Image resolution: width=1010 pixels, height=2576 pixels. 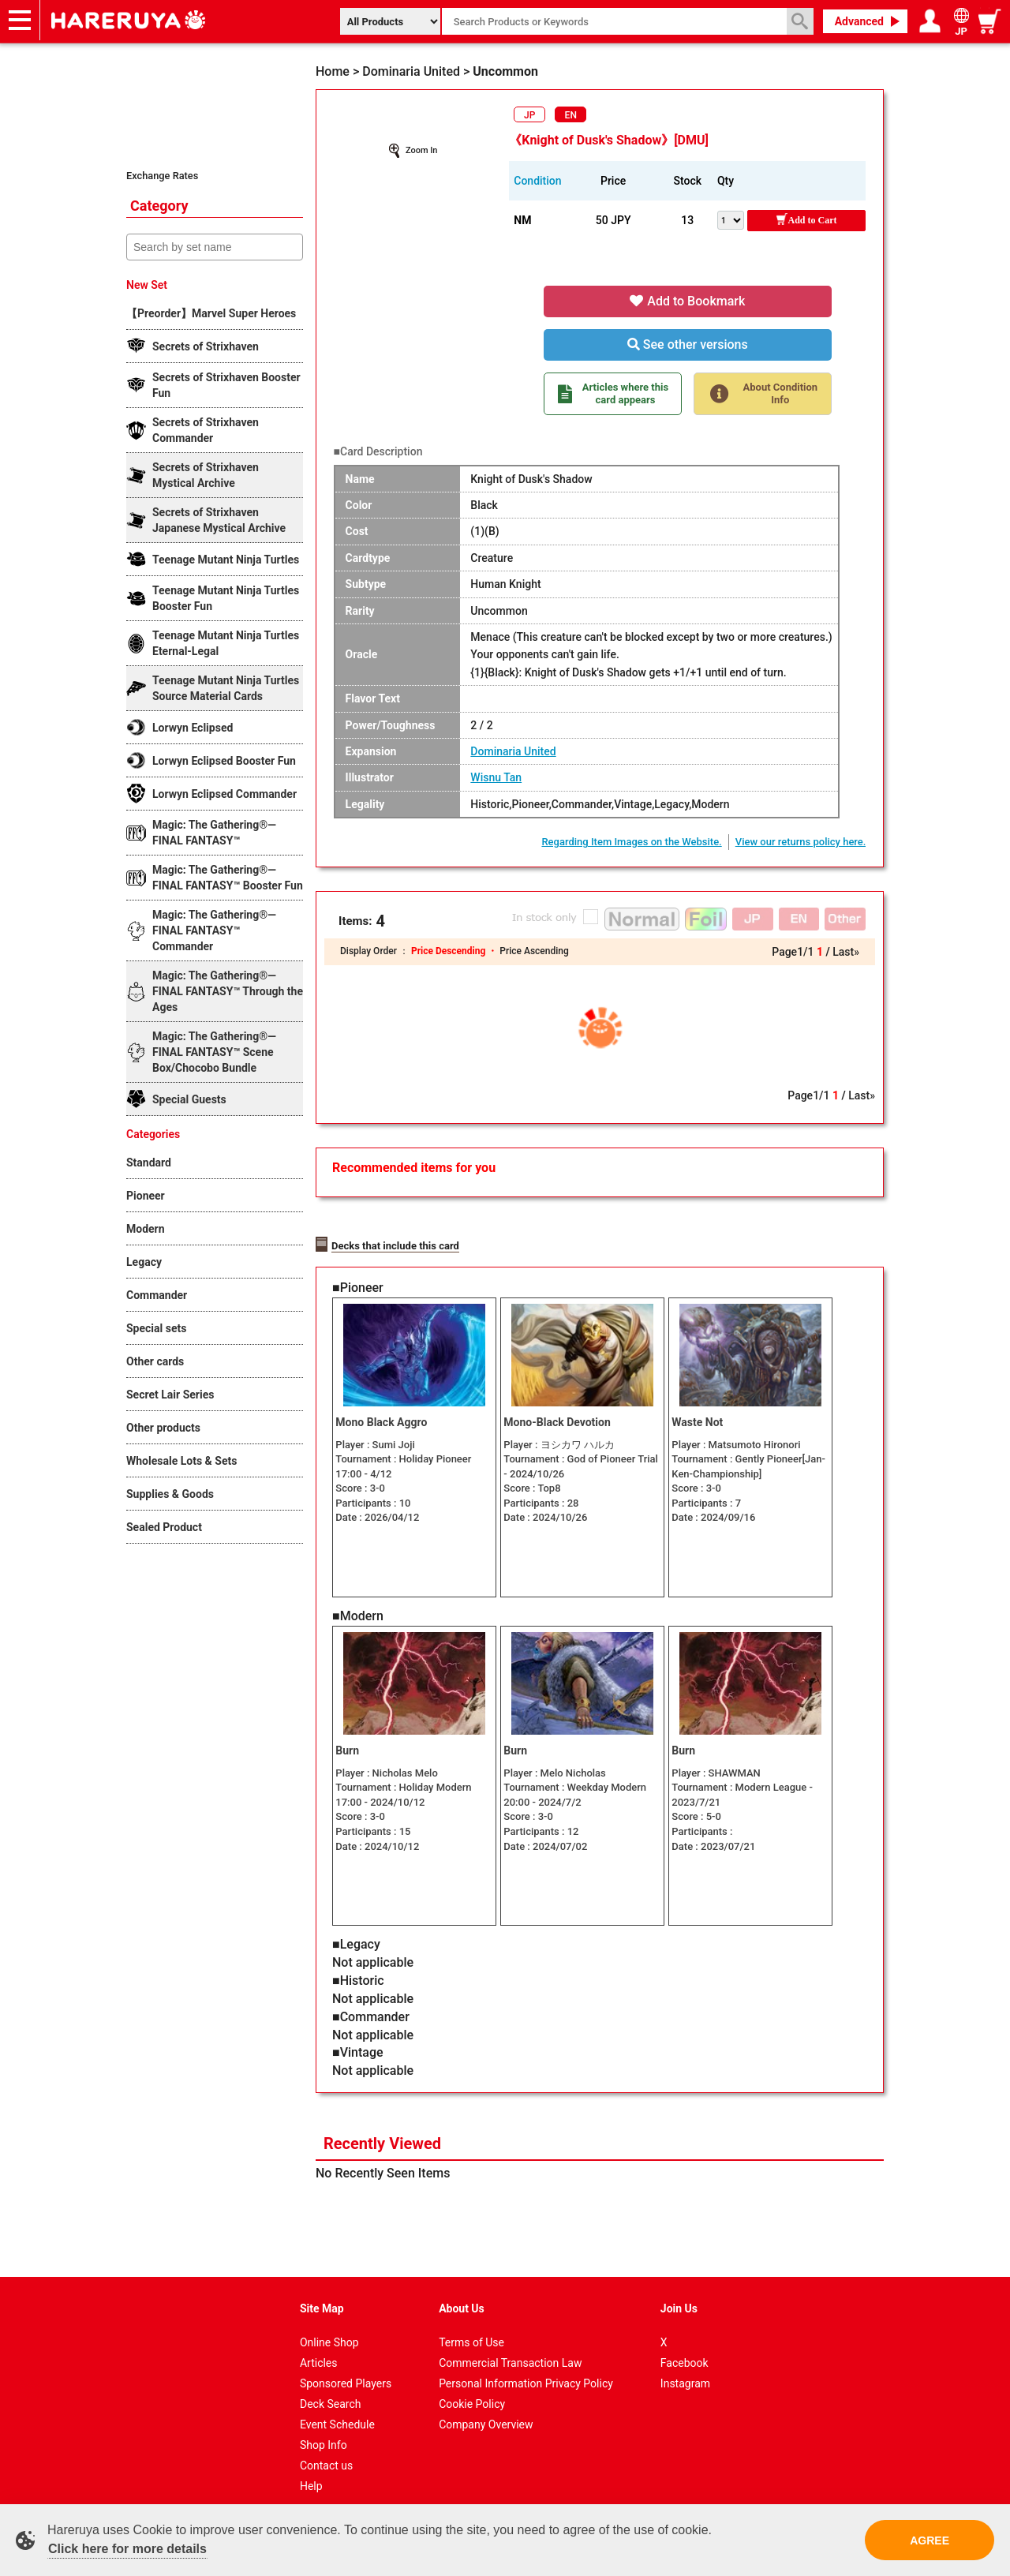 What do you see at coordinates (486, 2412) in the screenshot?
I see `Company Overview` at bounding box center [486, 2412].